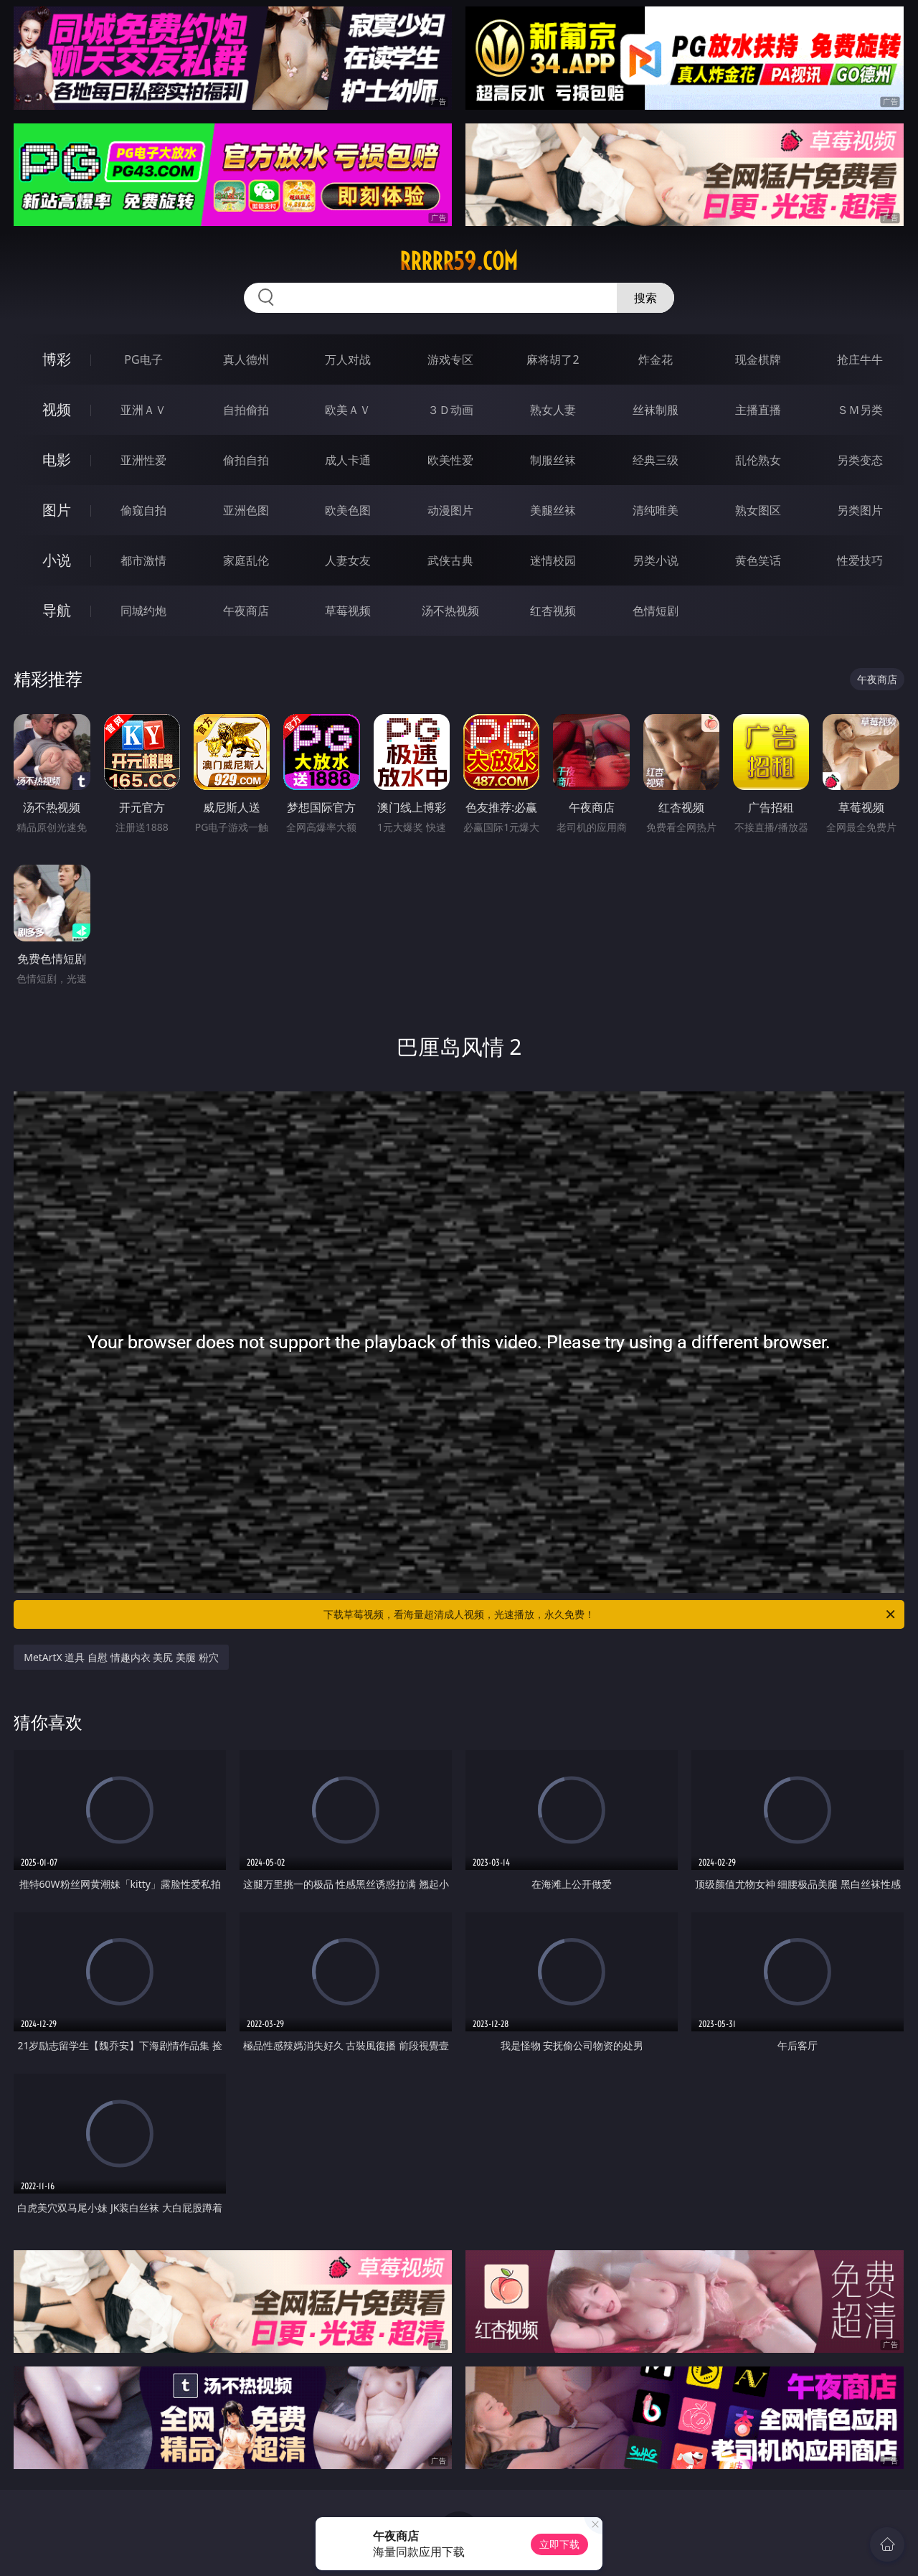  Describe the element at coordinates (348, 560) in the screenshot. I see `人妻女友` at that location.